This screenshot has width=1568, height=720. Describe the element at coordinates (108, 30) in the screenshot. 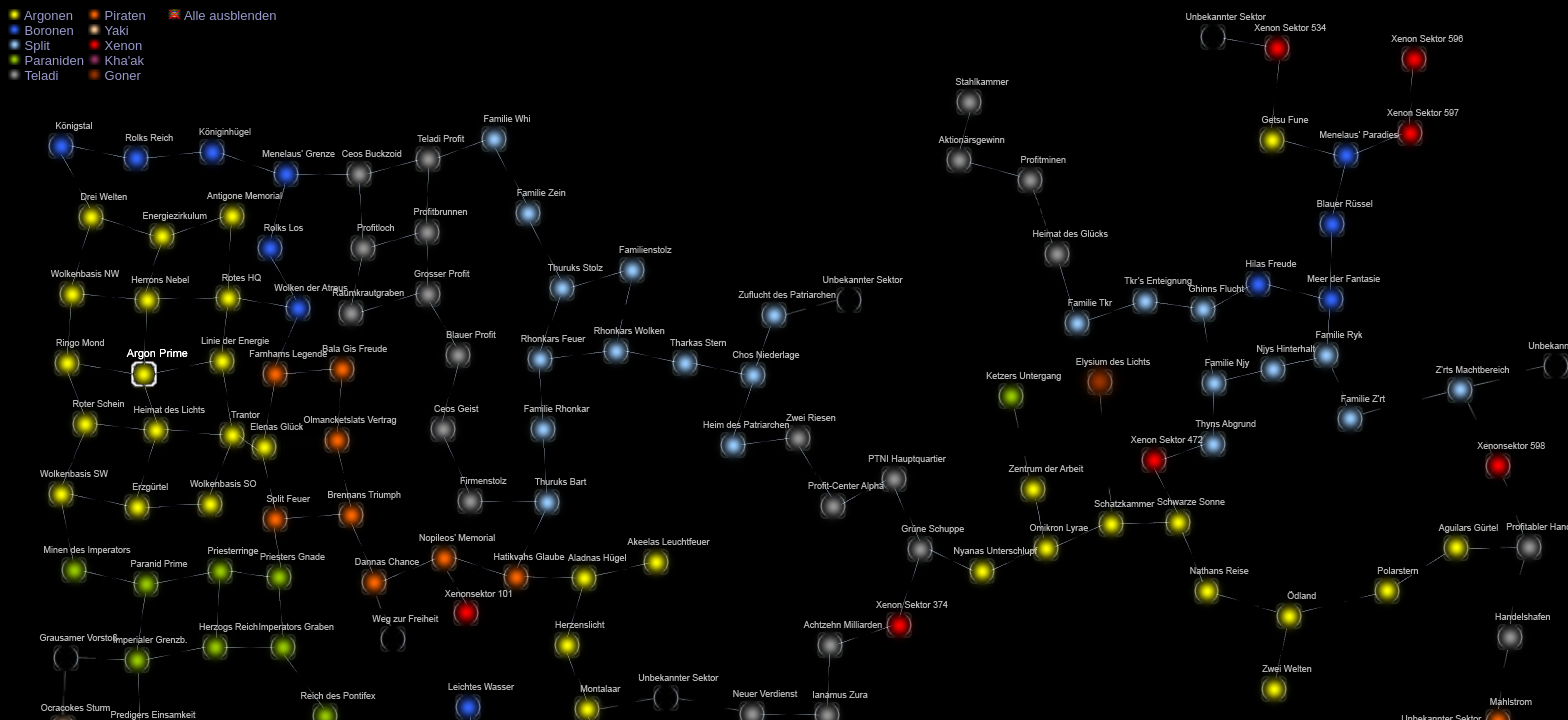

I see `Yaki` at that location.